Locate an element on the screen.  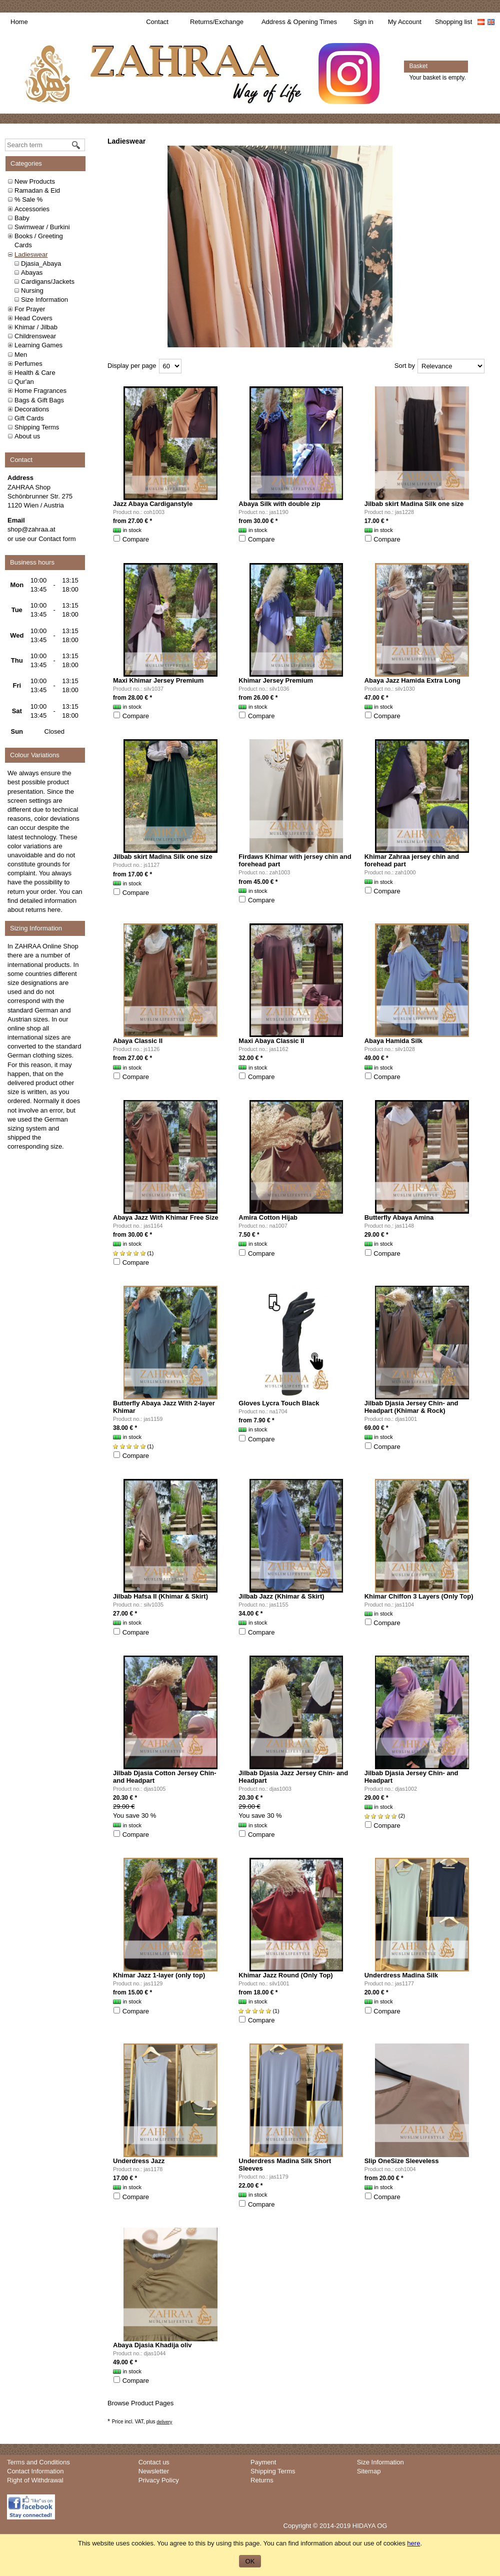
Right of Withdrawal is located at coordinates (35, 2480).